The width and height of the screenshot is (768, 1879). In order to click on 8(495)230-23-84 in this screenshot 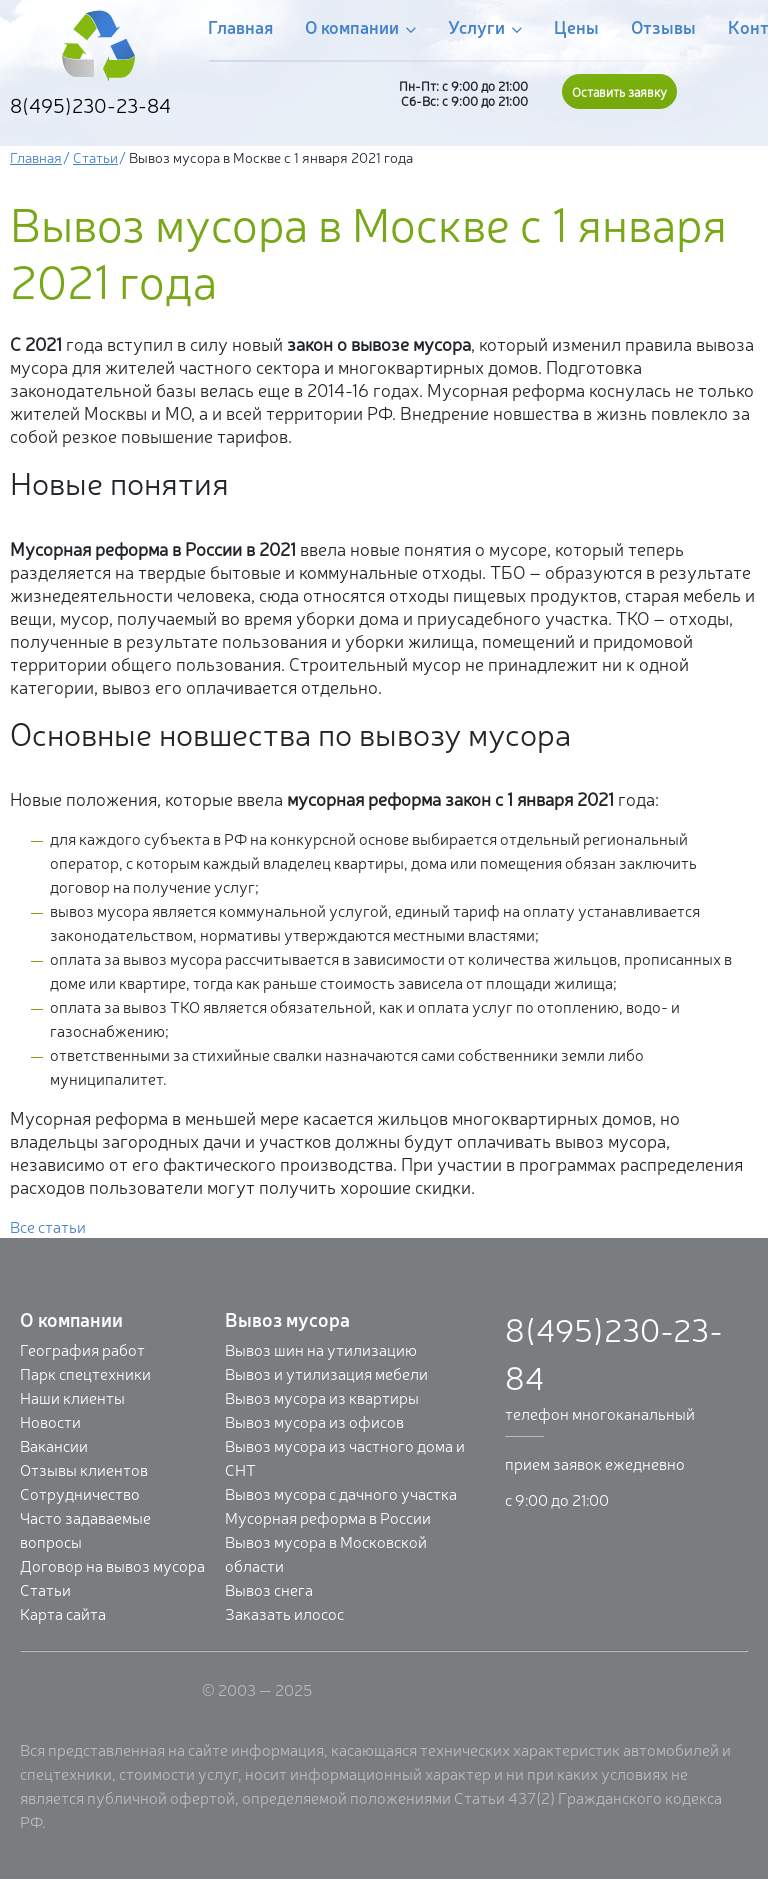, I will do `click(90, 104)`.